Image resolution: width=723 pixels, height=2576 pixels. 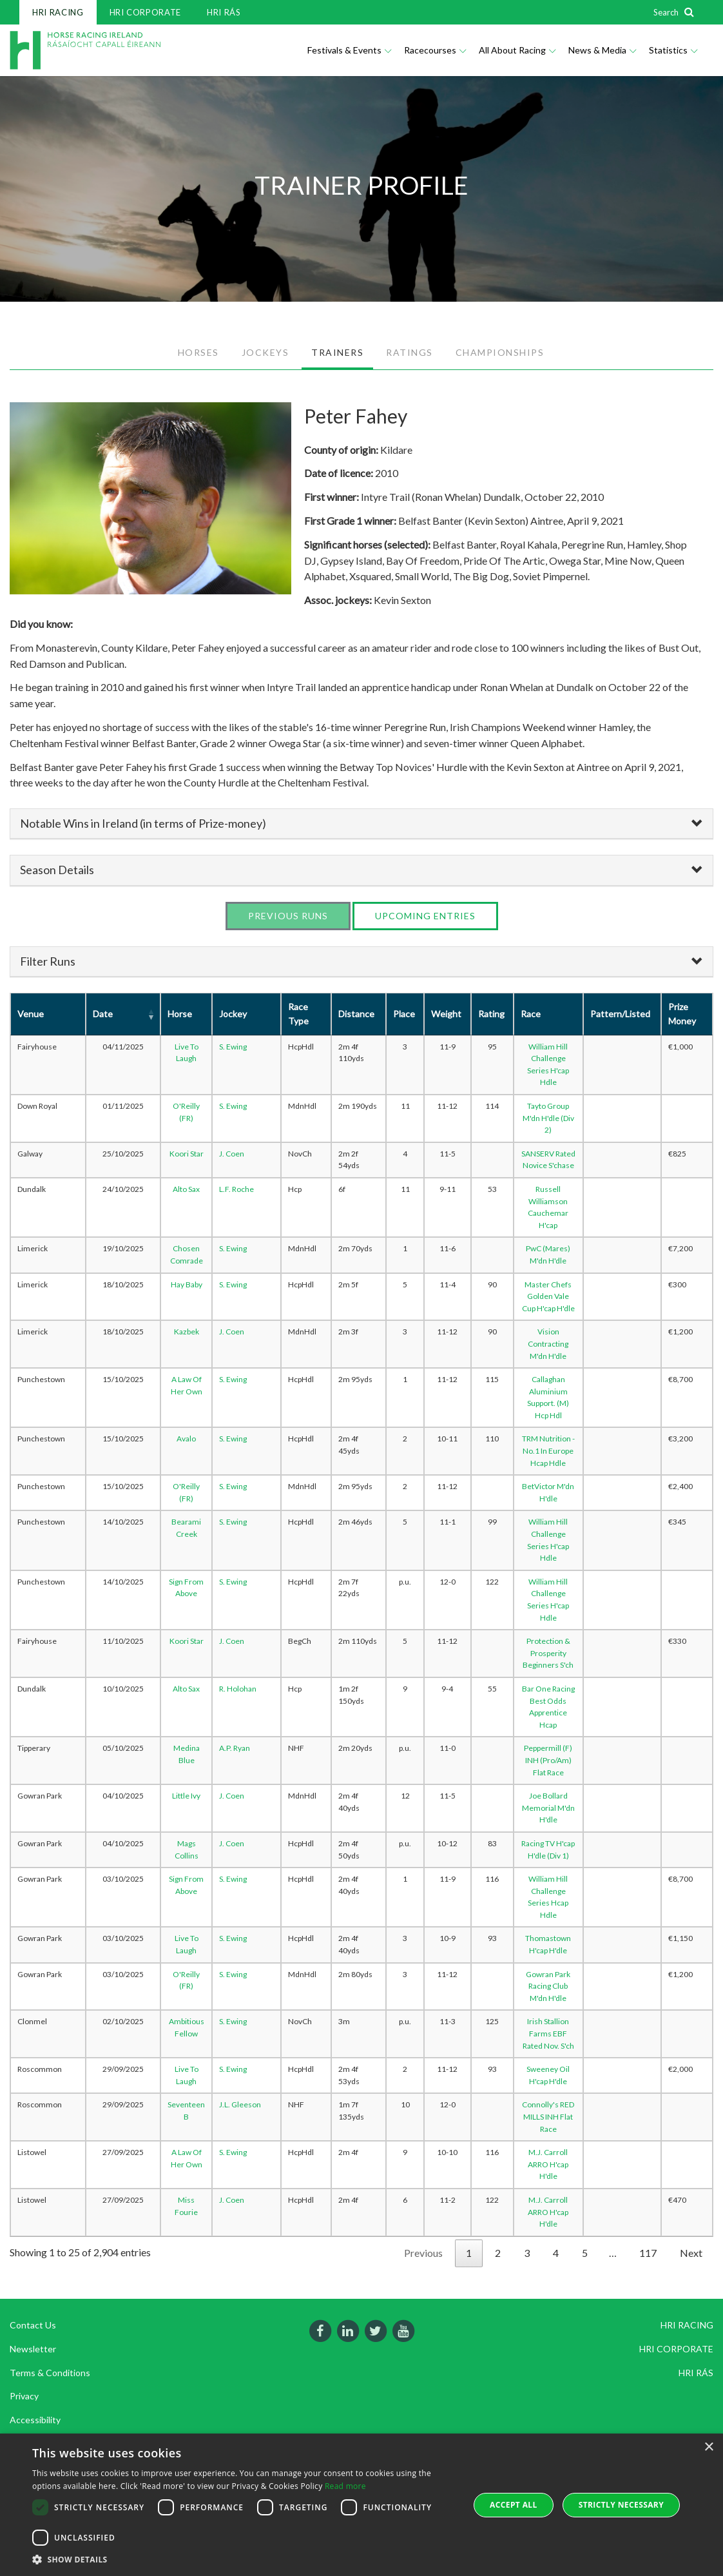 What do you see at coordinates (409, 352) in the screenshot?
I see `RATINGS` at bounding box center [409, 352].